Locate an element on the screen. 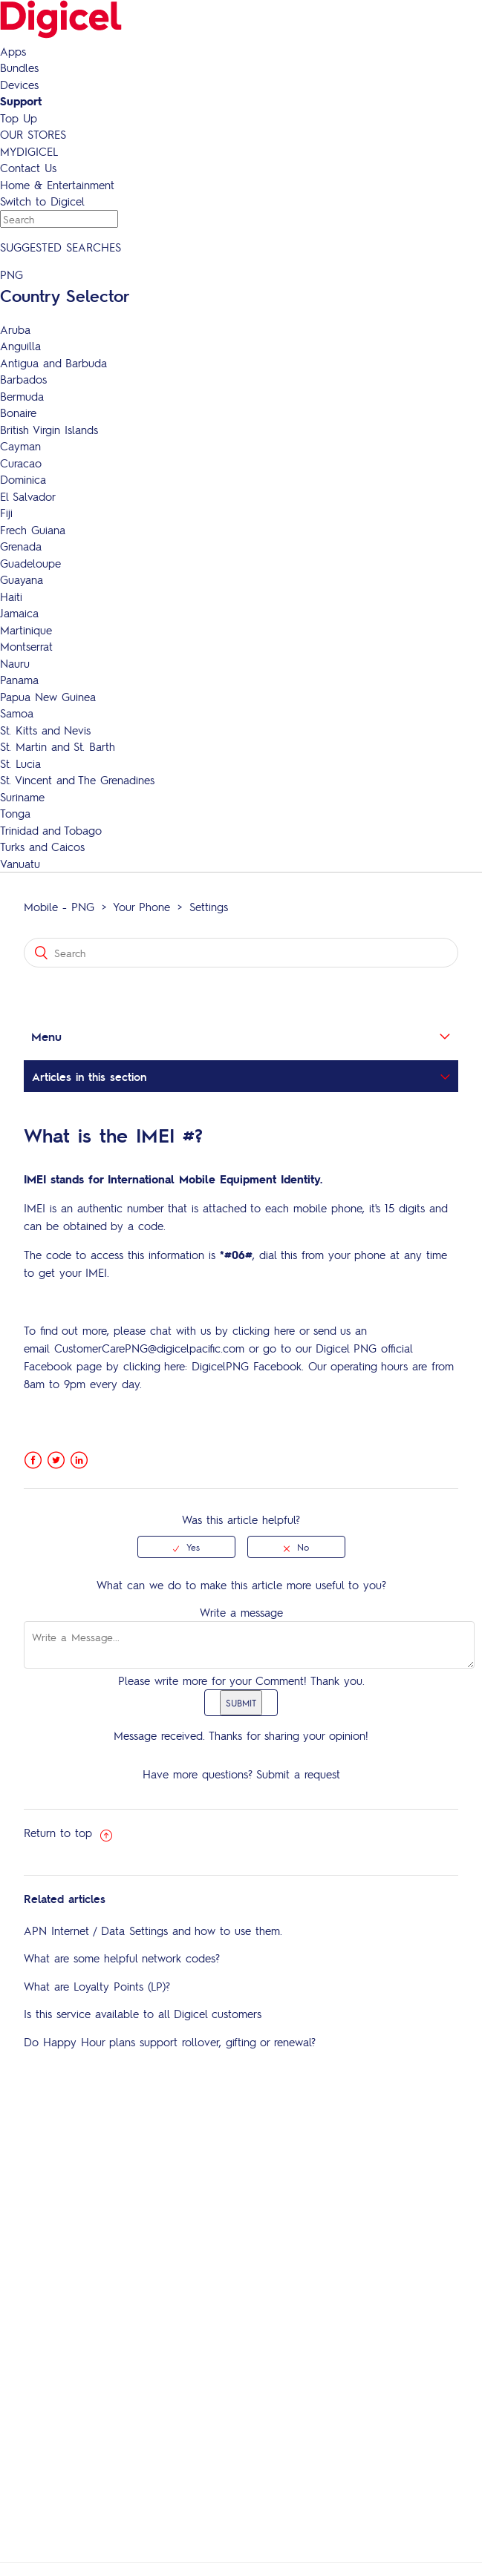  What are Loyalty Points (LP)? is located at coordinates (97, 1986).